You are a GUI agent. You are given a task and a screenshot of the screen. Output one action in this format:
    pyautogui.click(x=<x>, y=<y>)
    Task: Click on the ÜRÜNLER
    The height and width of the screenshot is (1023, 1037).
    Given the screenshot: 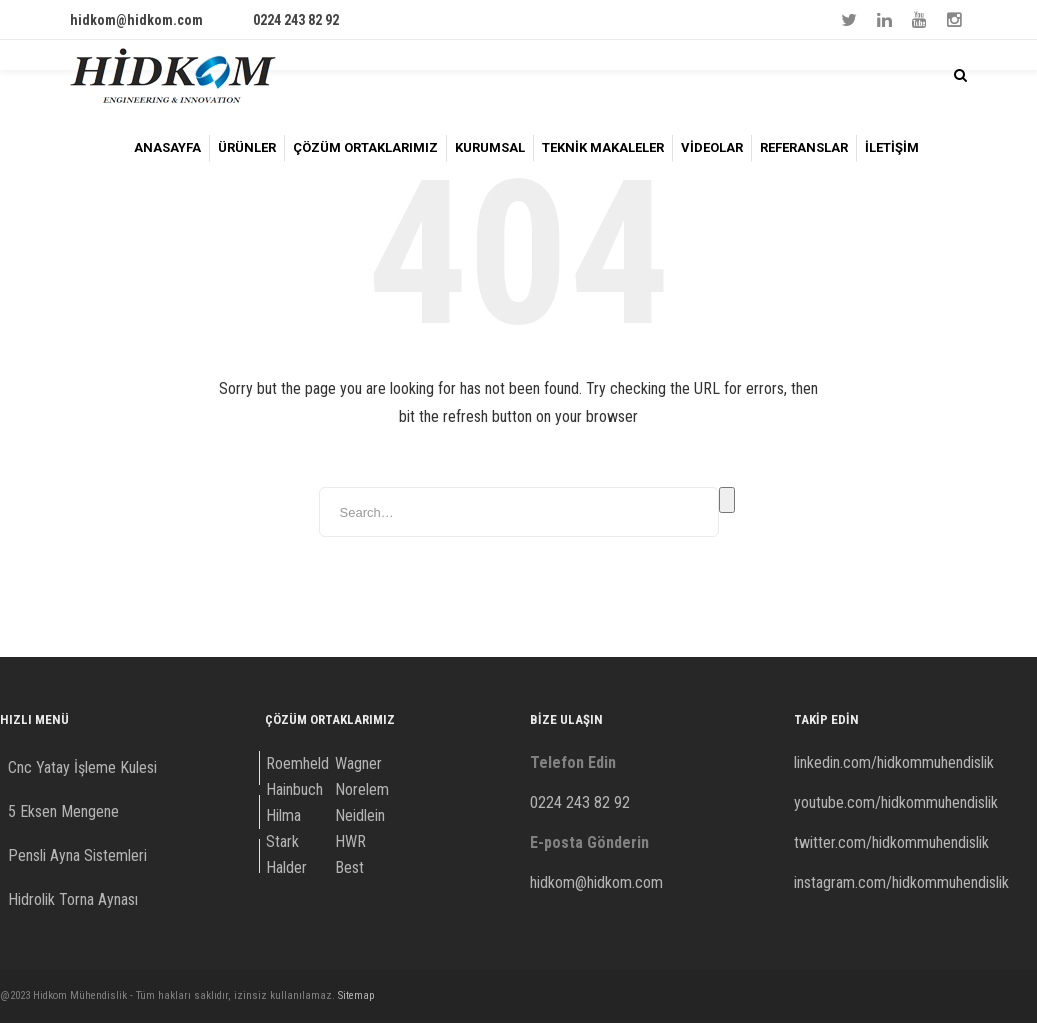 What is the action you would take?
    pyautogui.click(x=247, y=147)
    